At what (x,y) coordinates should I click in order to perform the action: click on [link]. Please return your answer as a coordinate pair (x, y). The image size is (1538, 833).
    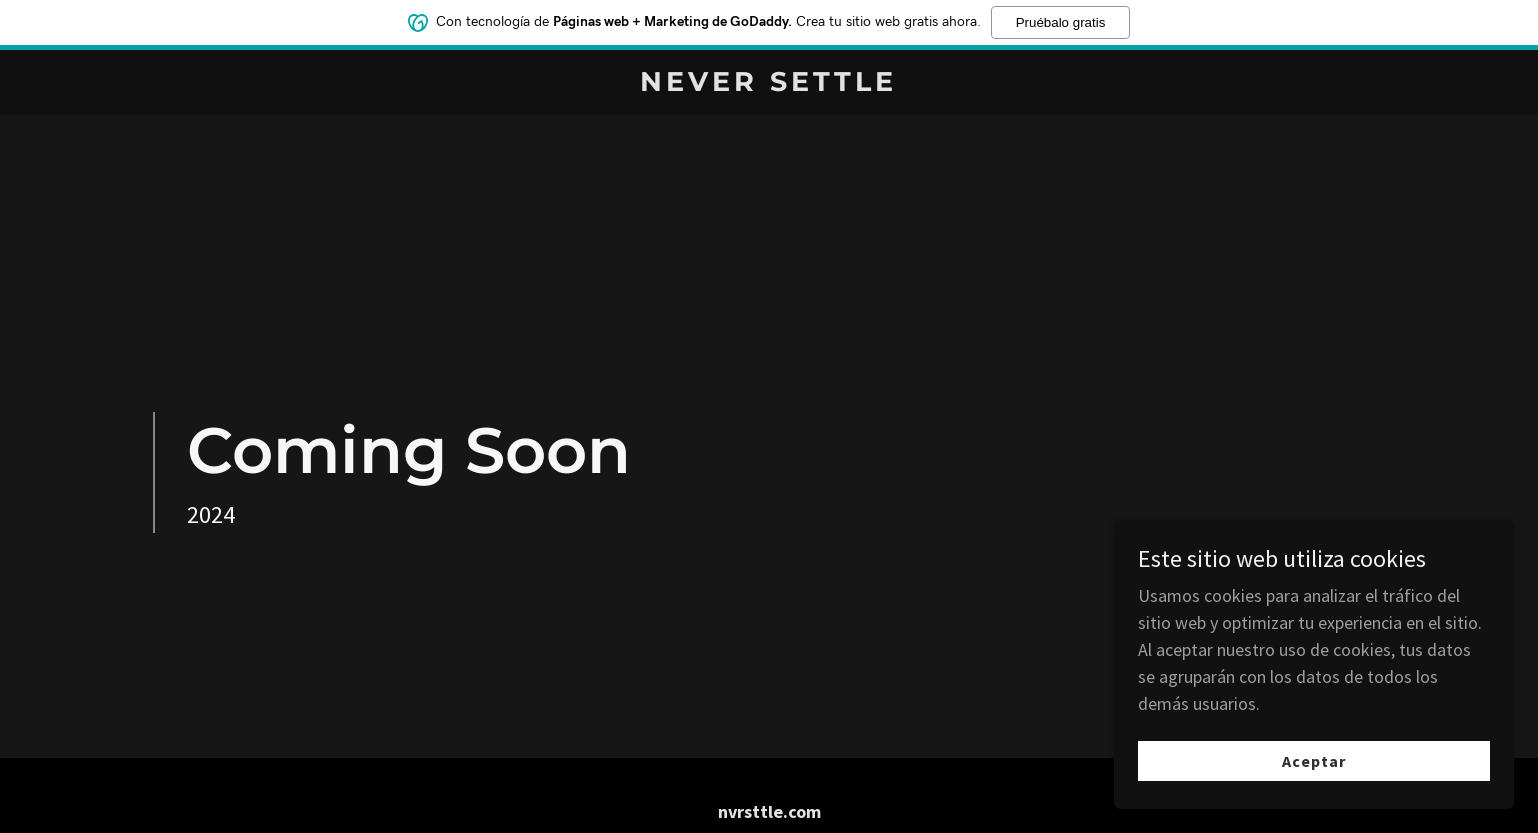
    Looking at the image, I should click on (769, 84).